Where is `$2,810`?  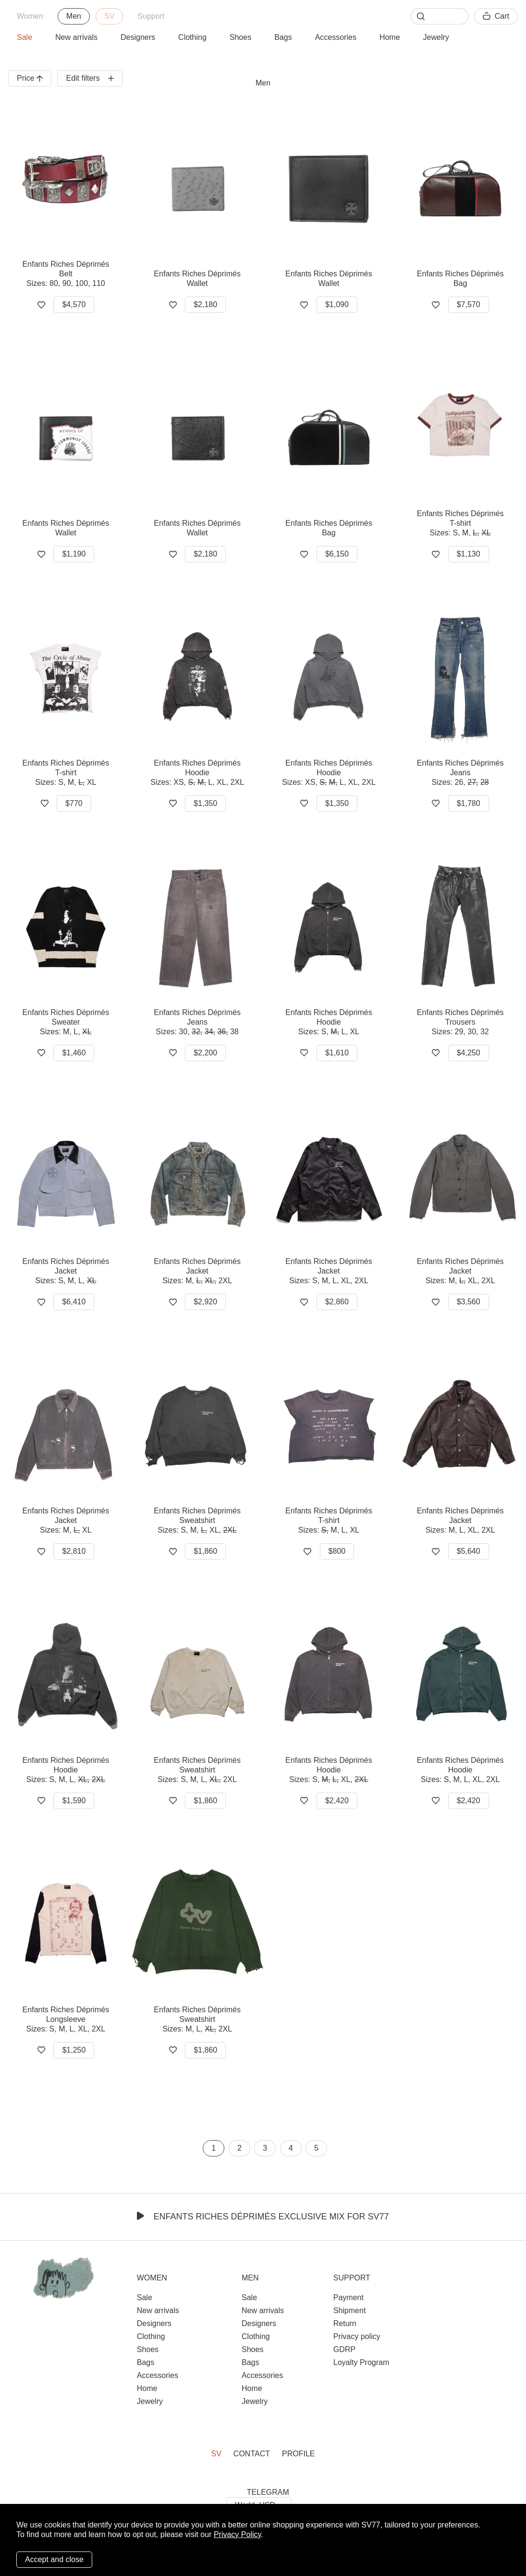
$2,810 is located at coordinates (74, 1551).